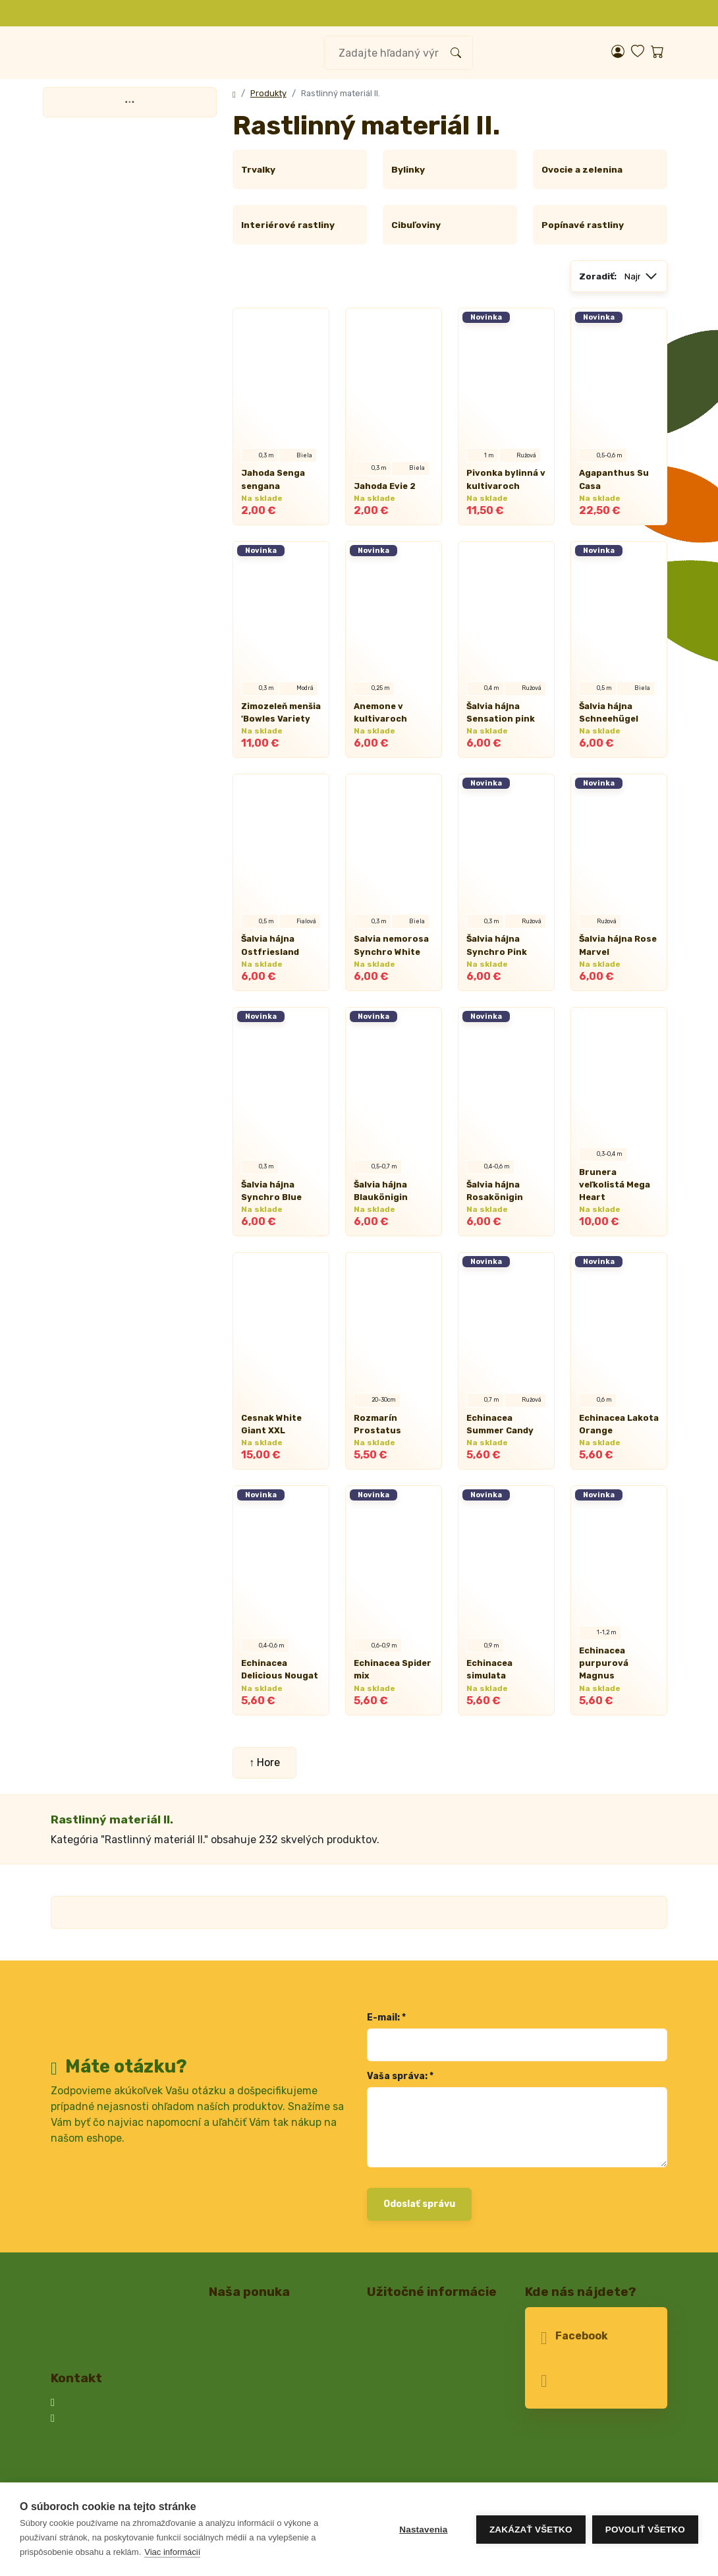 This screenshot has width=718, height=2576. What do you see at coordinates (376, 712) in the screenshot?
I see `Anemone v kultivaroch` at bounding box center [376, 712].